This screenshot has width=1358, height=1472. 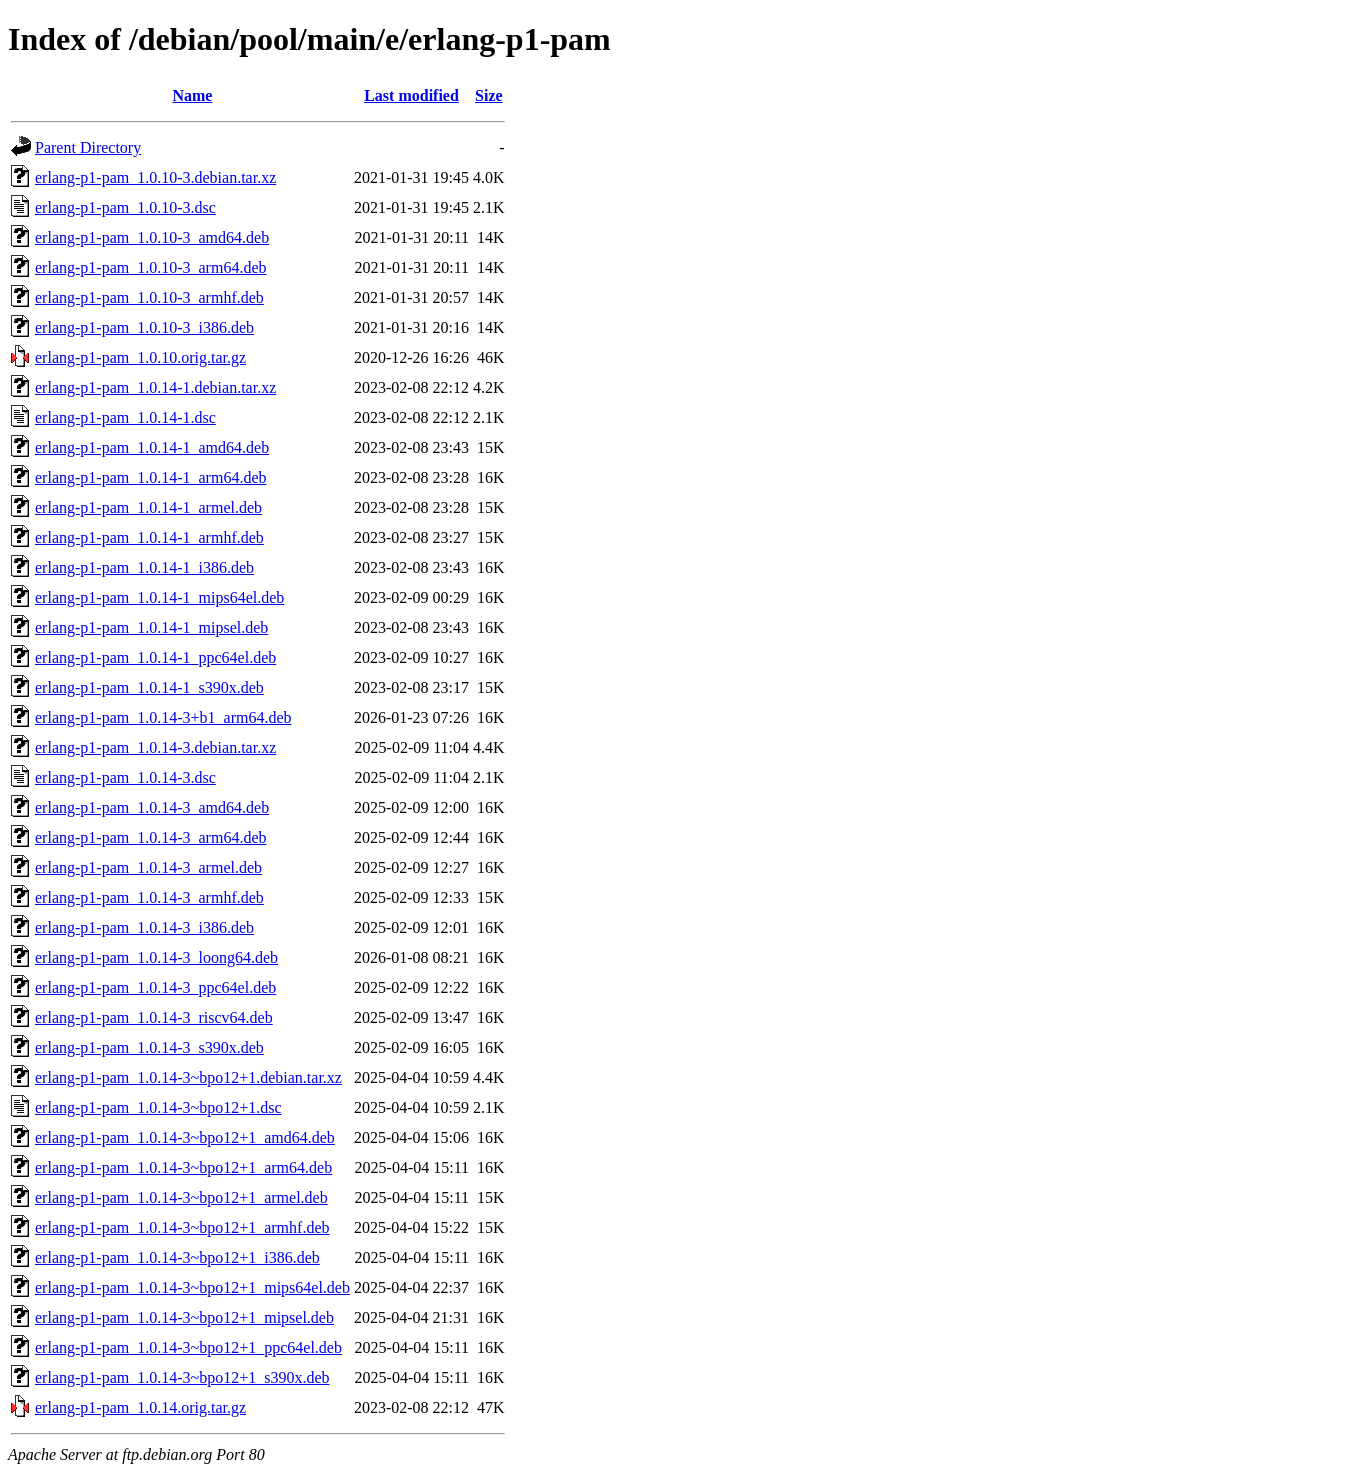 I want to click on Name, so click(x=192, y=95).